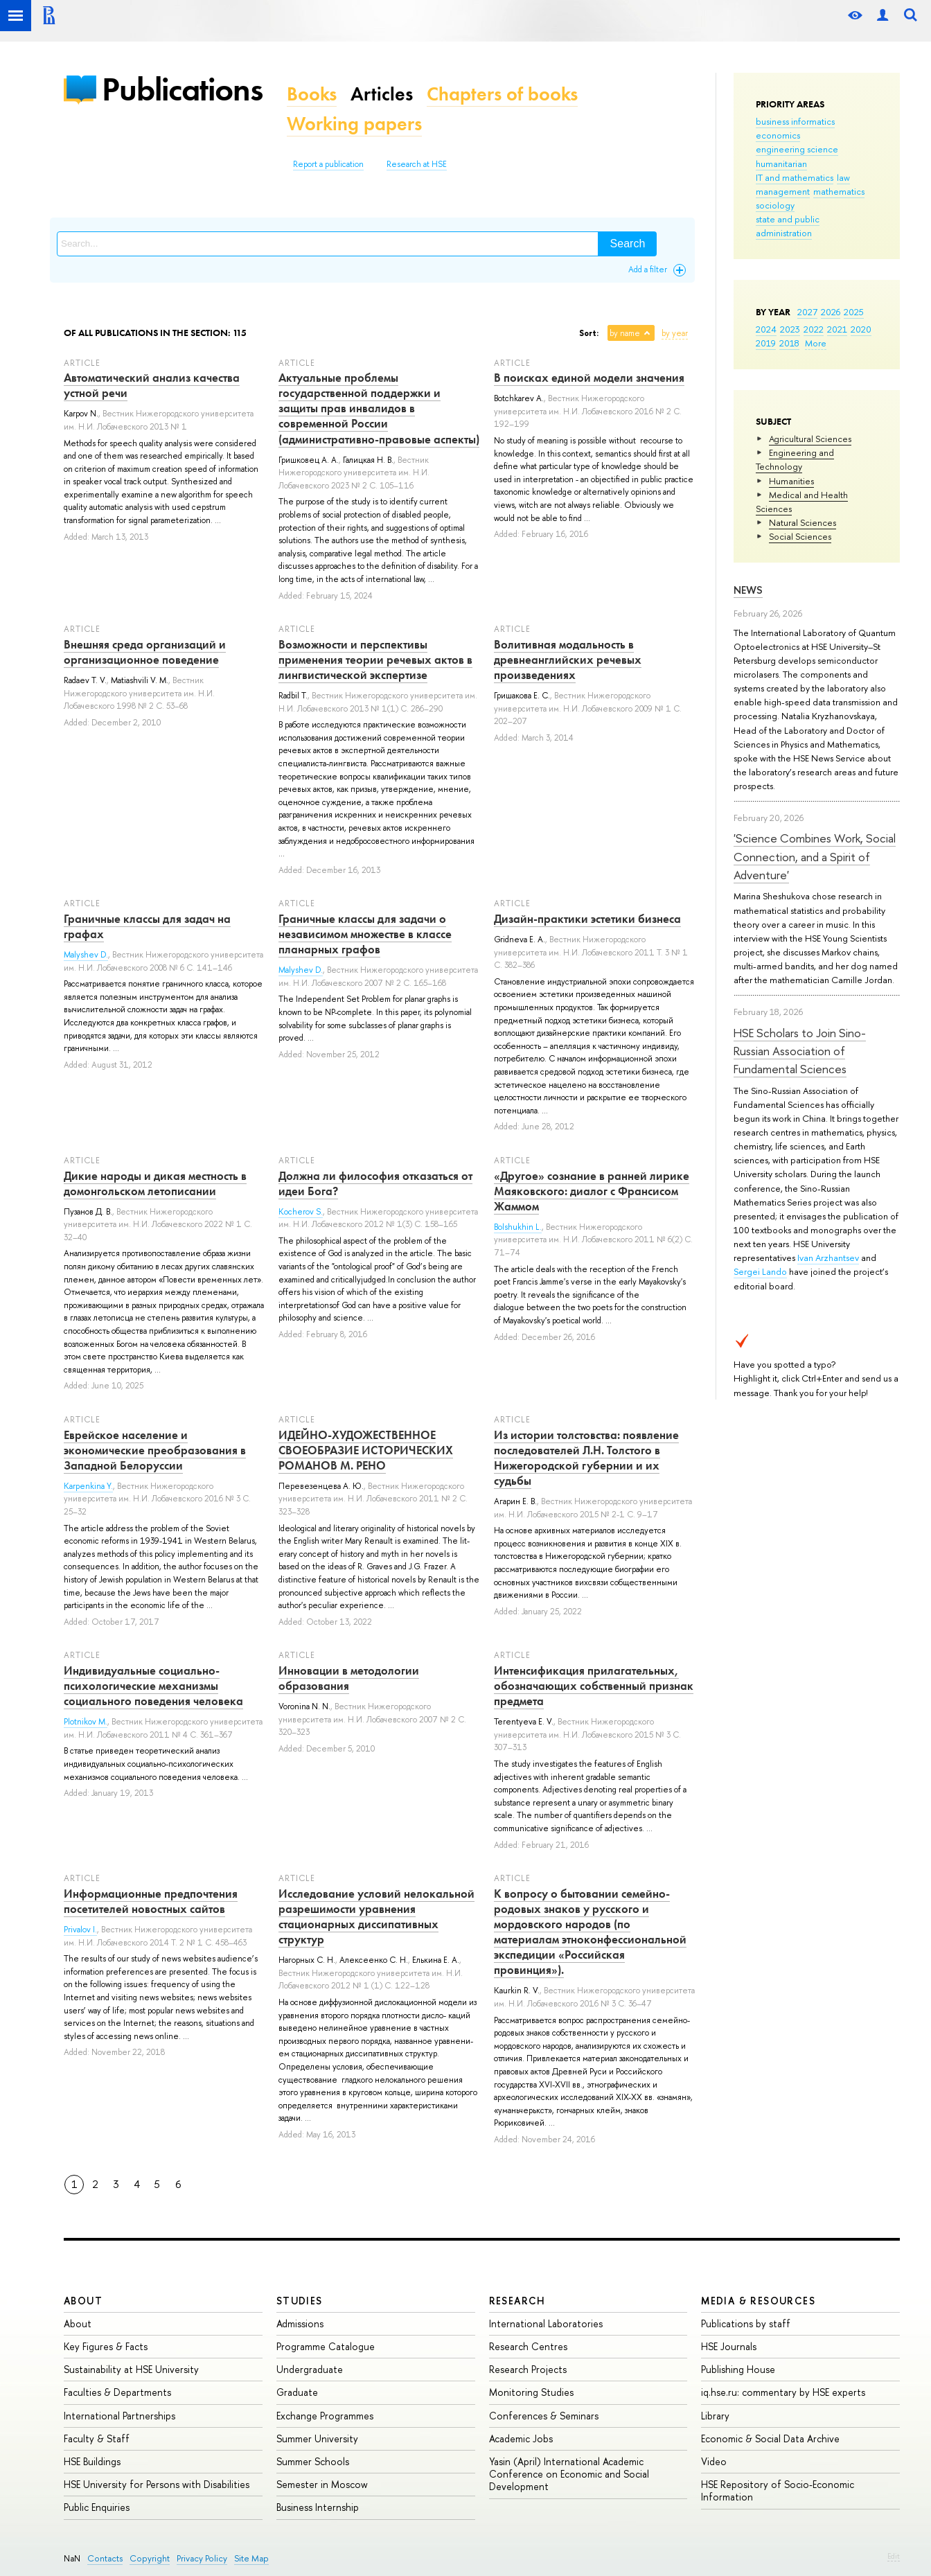 The width and height of the screenshot is (931, 2576). What do you see at coordinates (365, 934) in the screenshot?
I see `Граничные классы для задачи о независимом множестве в классе планарных графов` at bounding box center [365, 934].